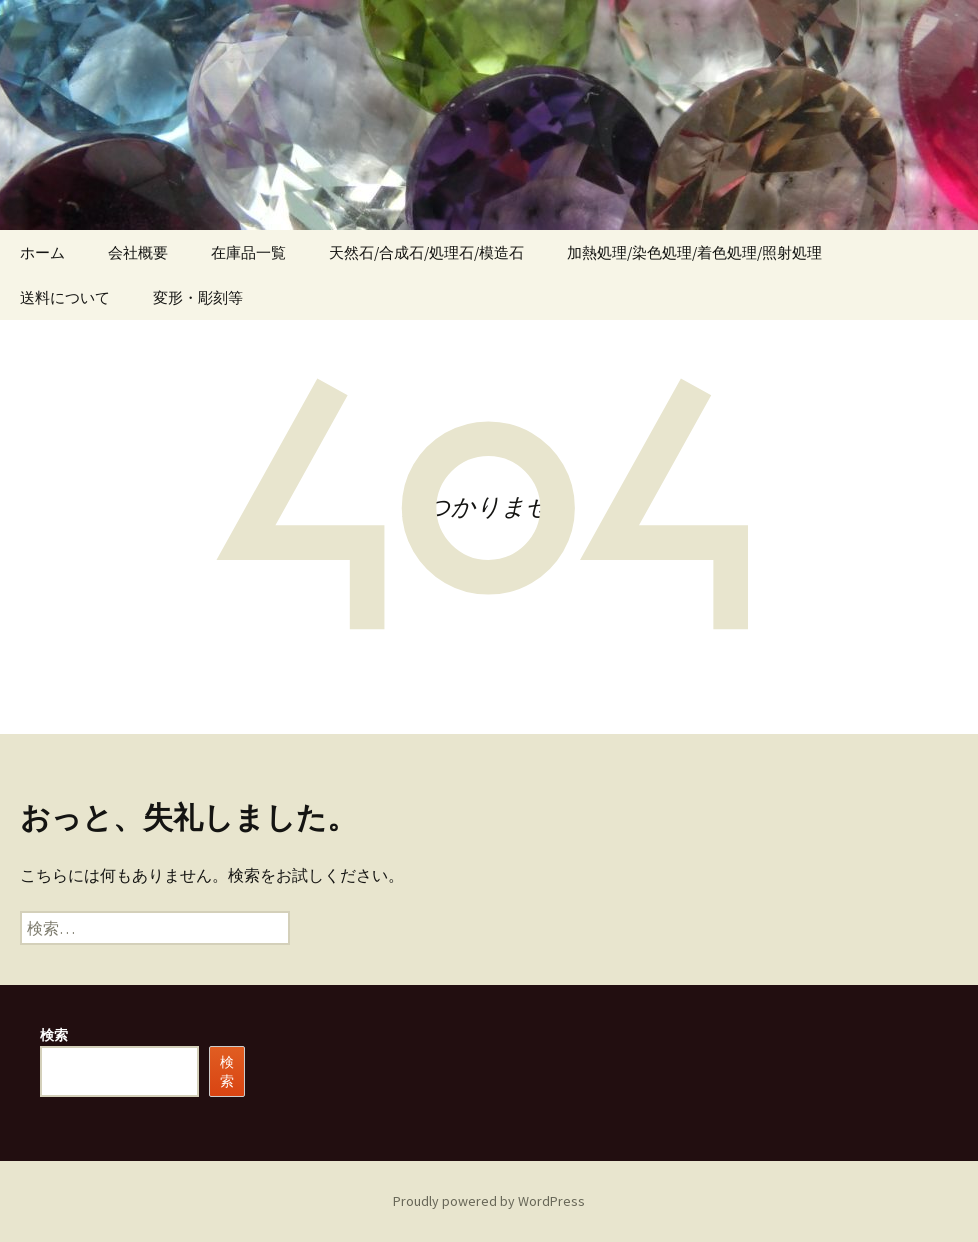 The width and height of the screenshot is (978, 1242). Describe the element at coordinates (489, 1201) in the screenshot. I see `Proudly powered by WordPress` at that location.